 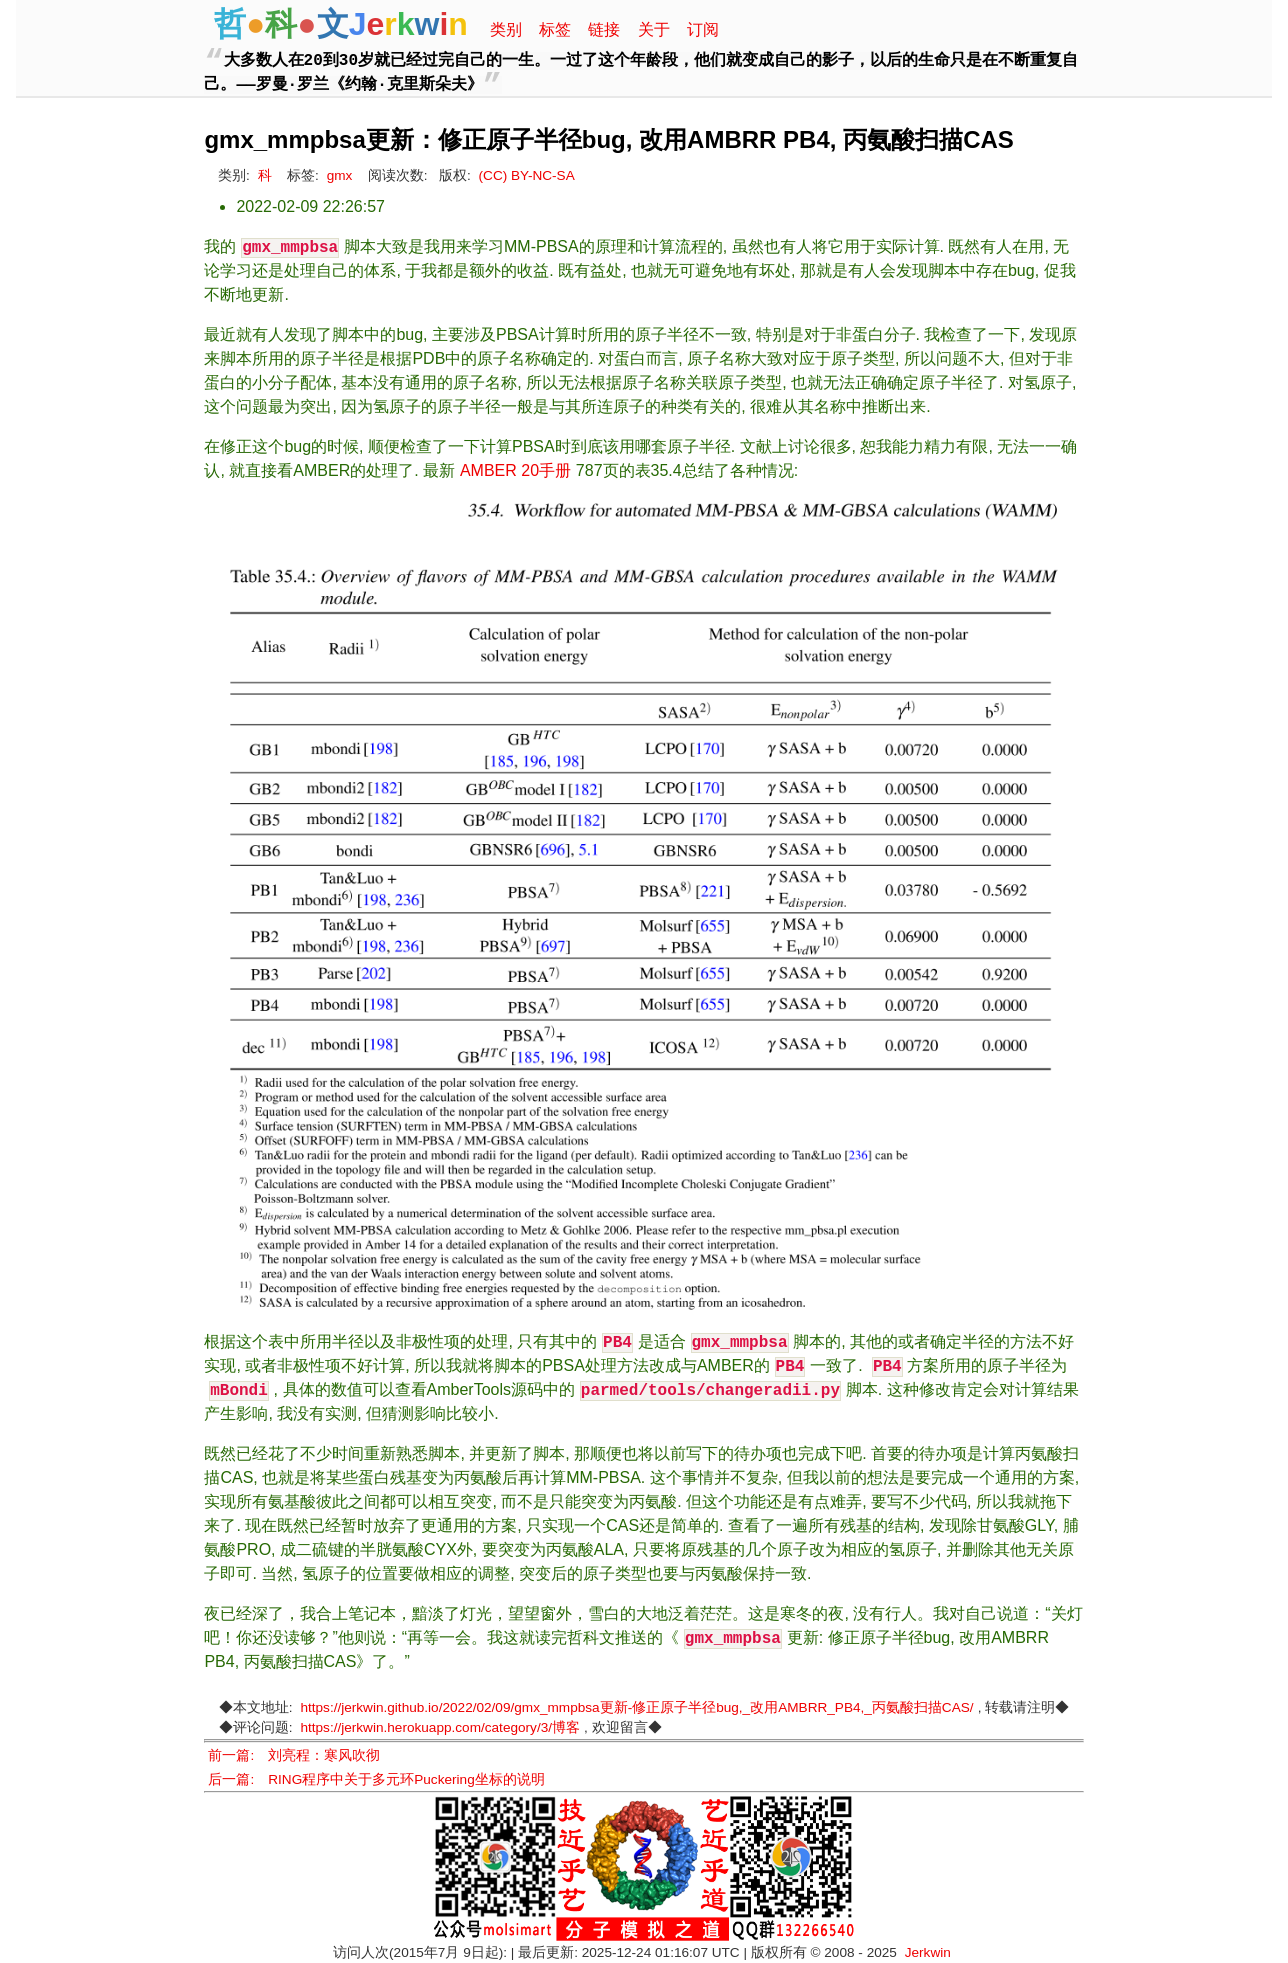 What do you see at coordinates (294, 1755) in the screenshot?
I see `前一篇: 刘亮程：寒风吹彻` at bounding box center [294, 1755].